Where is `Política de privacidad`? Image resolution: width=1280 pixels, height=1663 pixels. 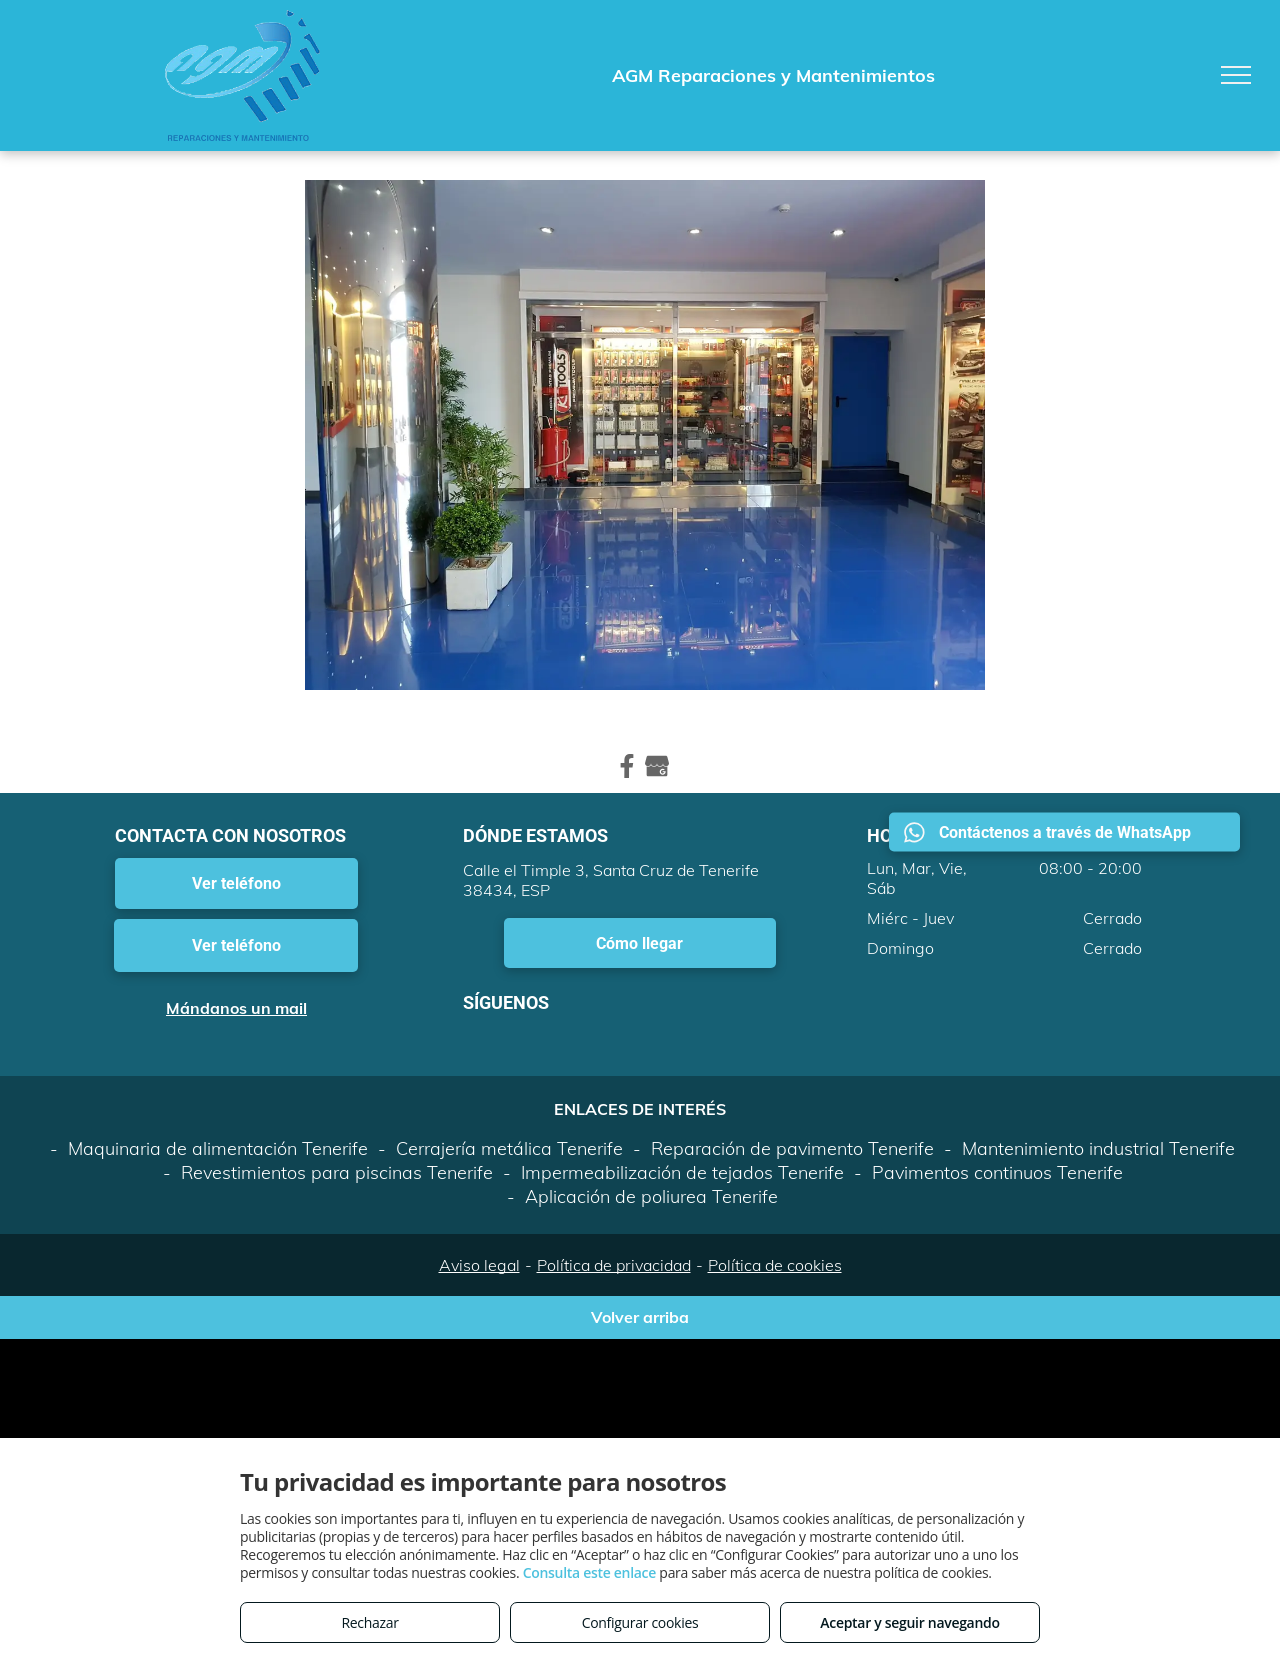 Política de privacidad is located at coordinates (614, 1265).